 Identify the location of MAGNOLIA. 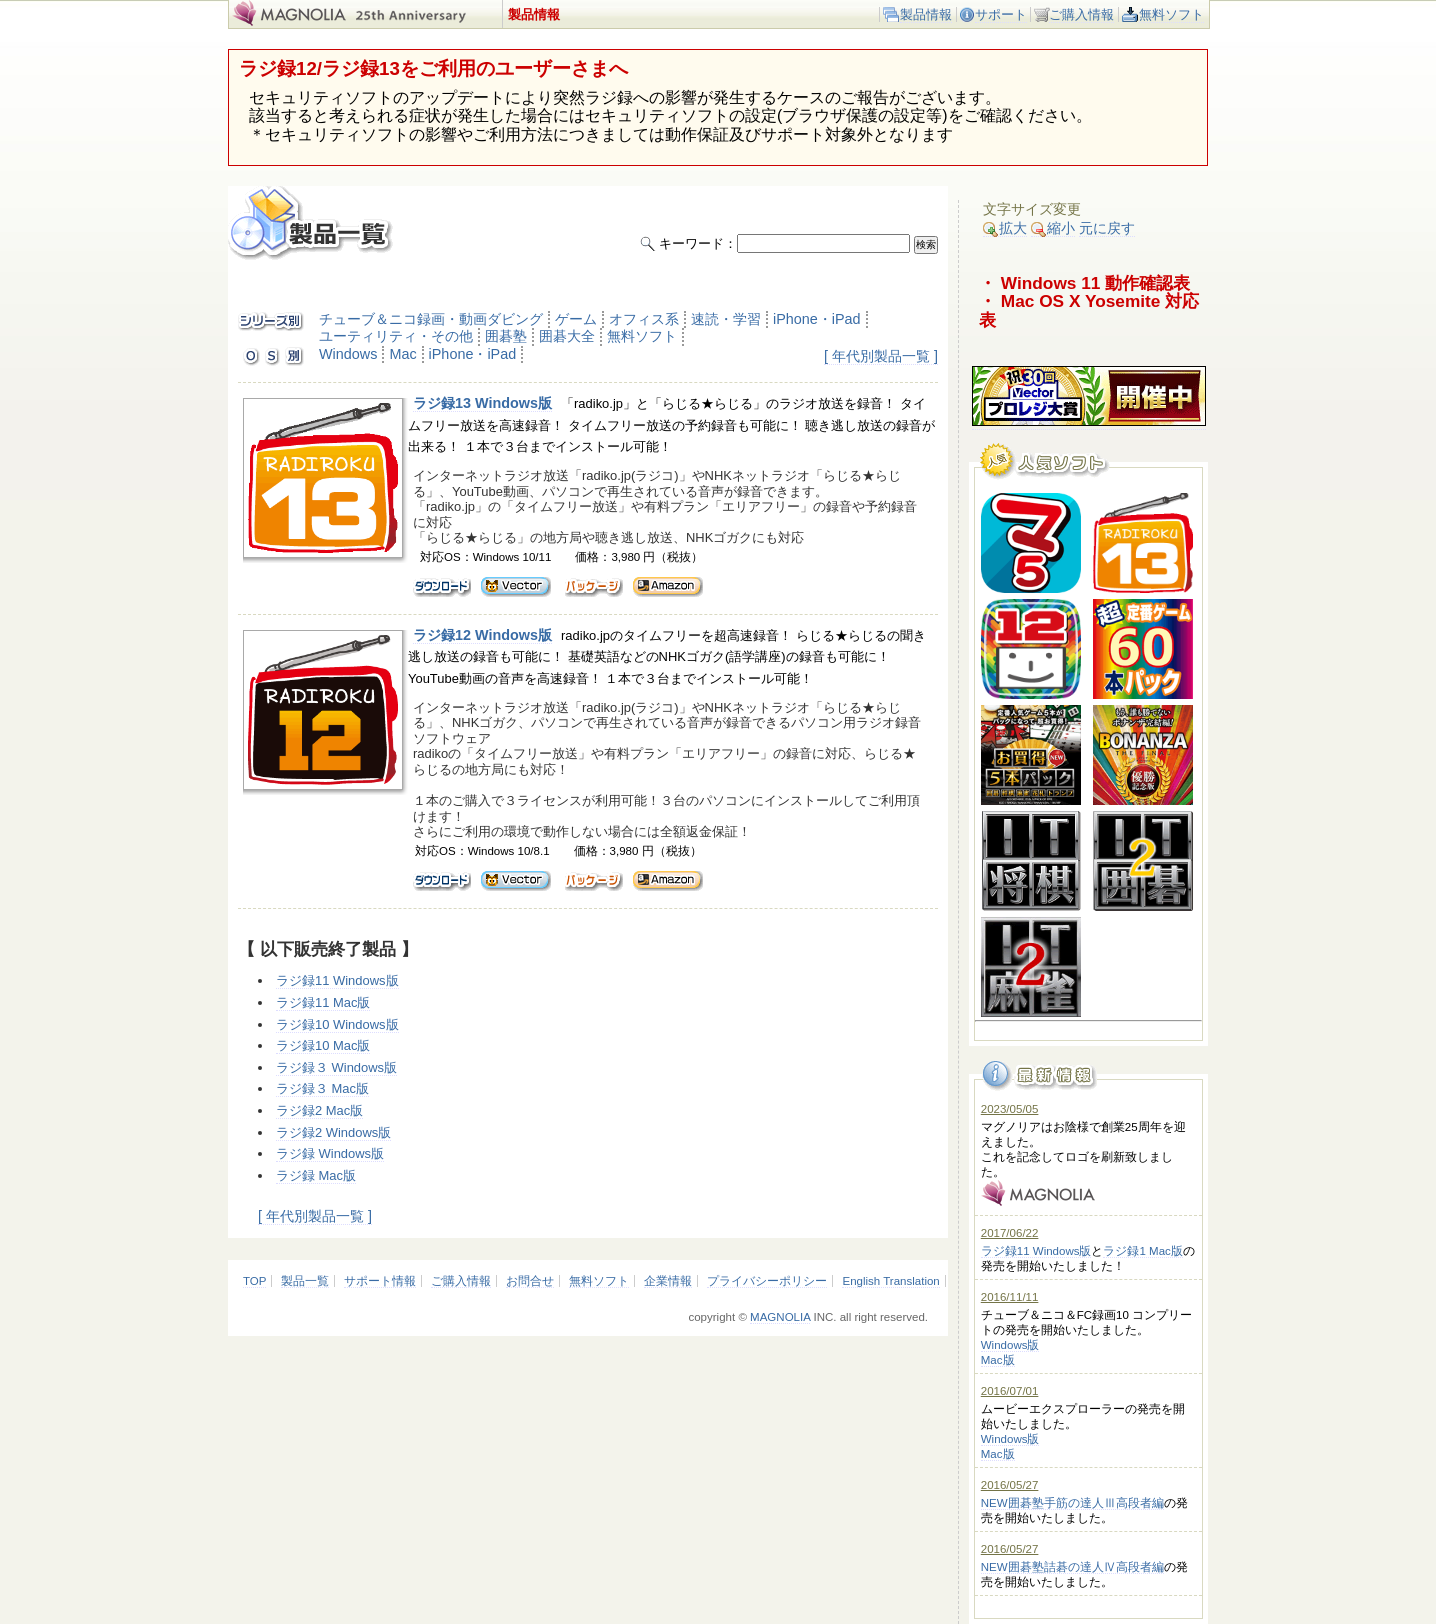
(780, 1317).